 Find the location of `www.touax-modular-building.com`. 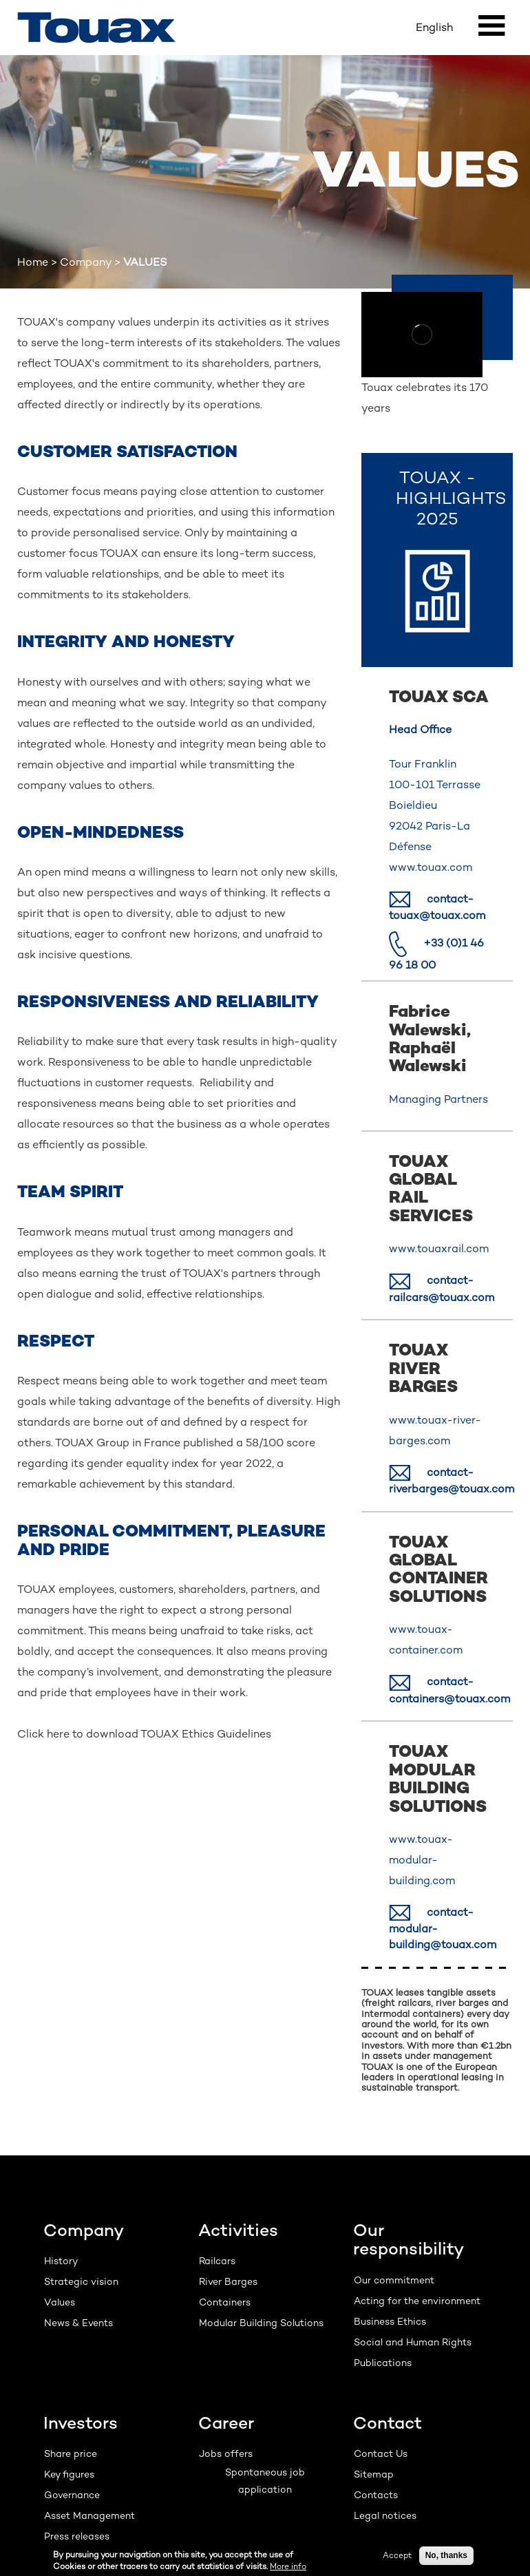

www.touax-modular-building.com is located at coordinates (422, 1860).